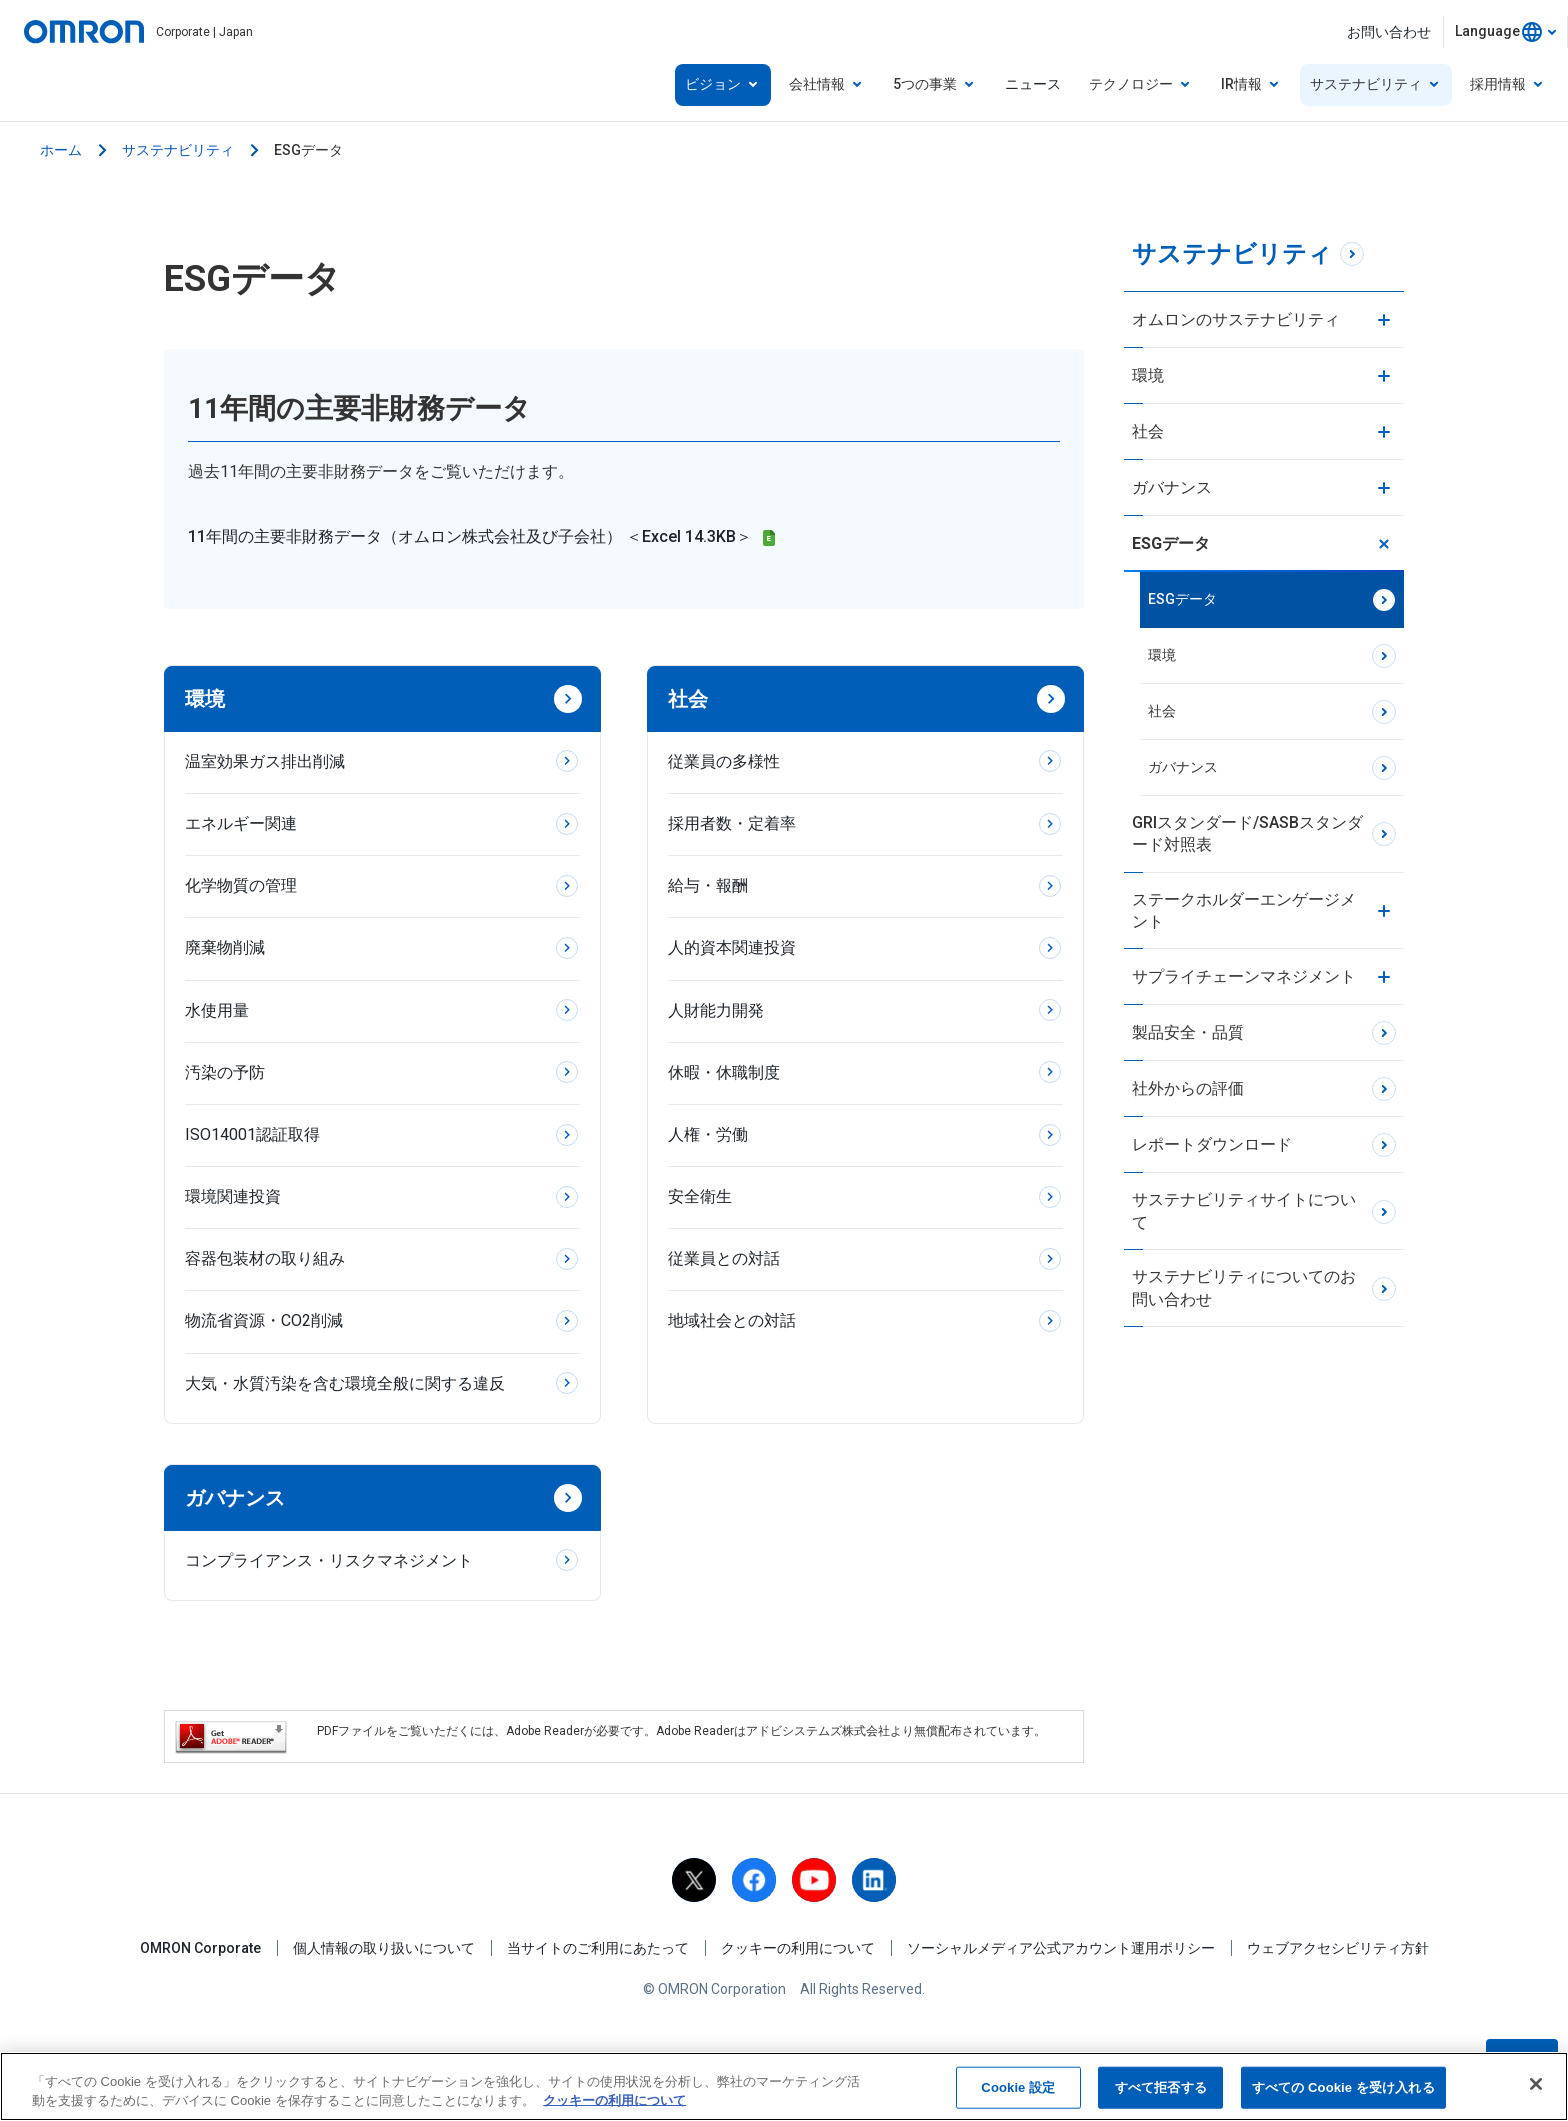  What do you see at coordinates (754, 1880) in the screenshot?
I see `[facebook]` at bounding box center [754, 1880].